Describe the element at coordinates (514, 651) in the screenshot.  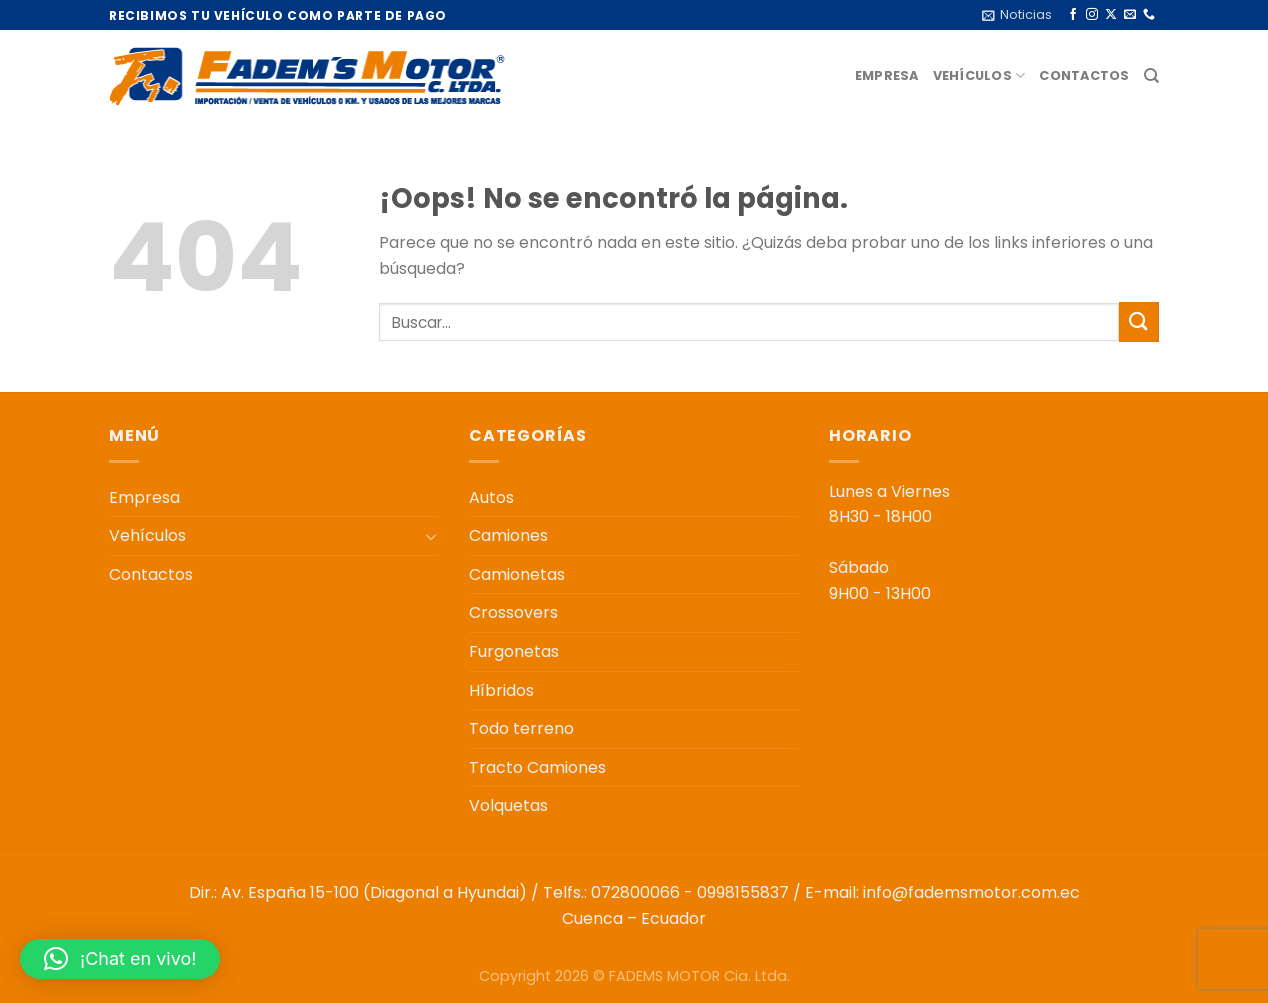
I see `Furgonetas` at that location.